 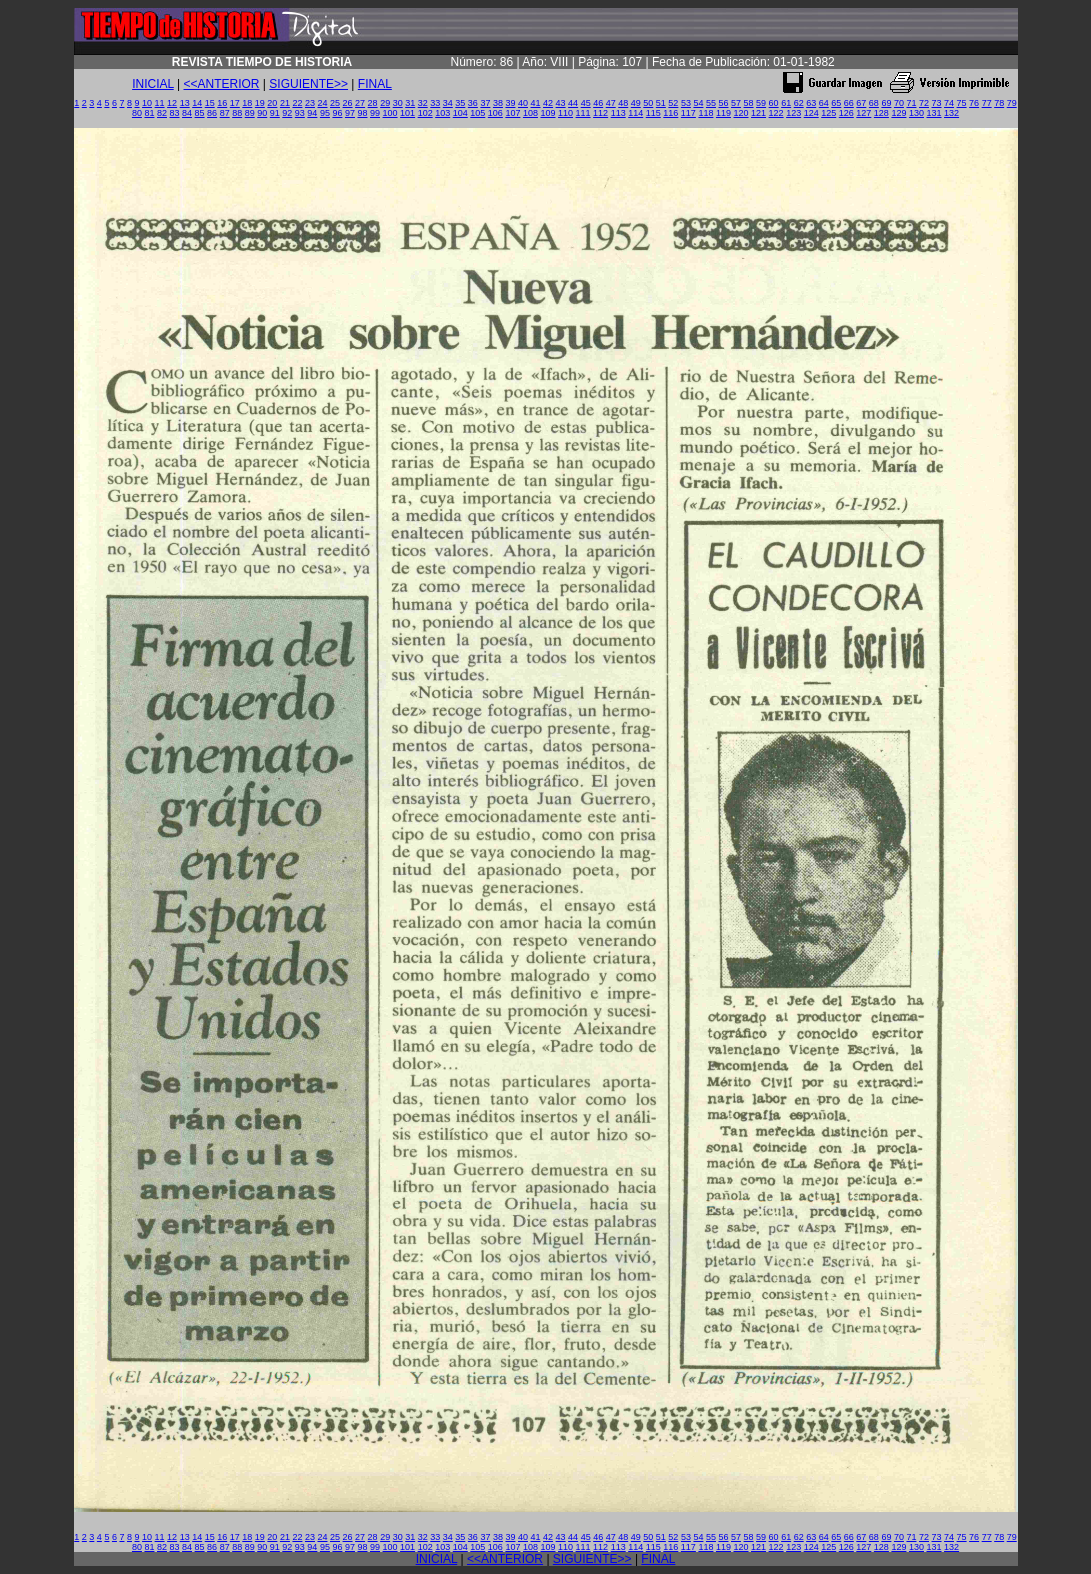 What do you see at coordinates (740, 113) in the screenshot?
I see `120` at bounding box center [740, 113].